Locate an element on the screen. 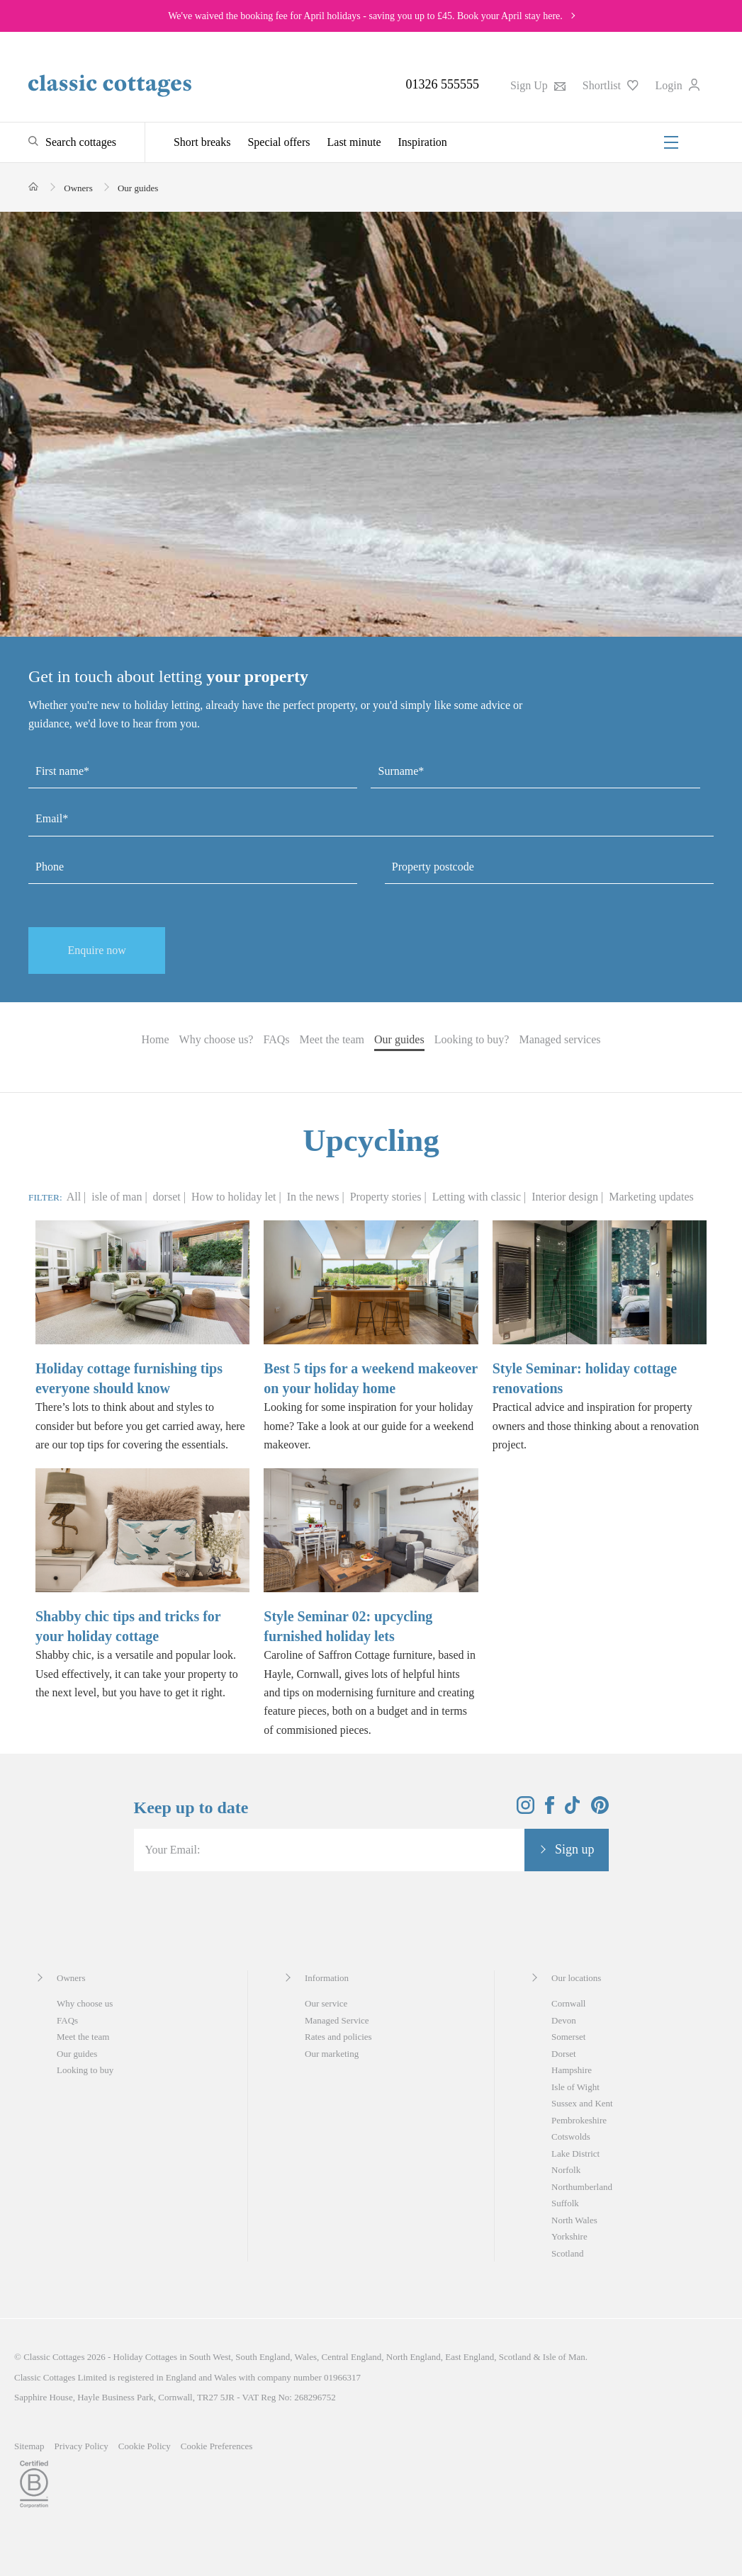 The width and height of the screenshot is (742, 2576). Shortlist is located at coordinates (611, 85).